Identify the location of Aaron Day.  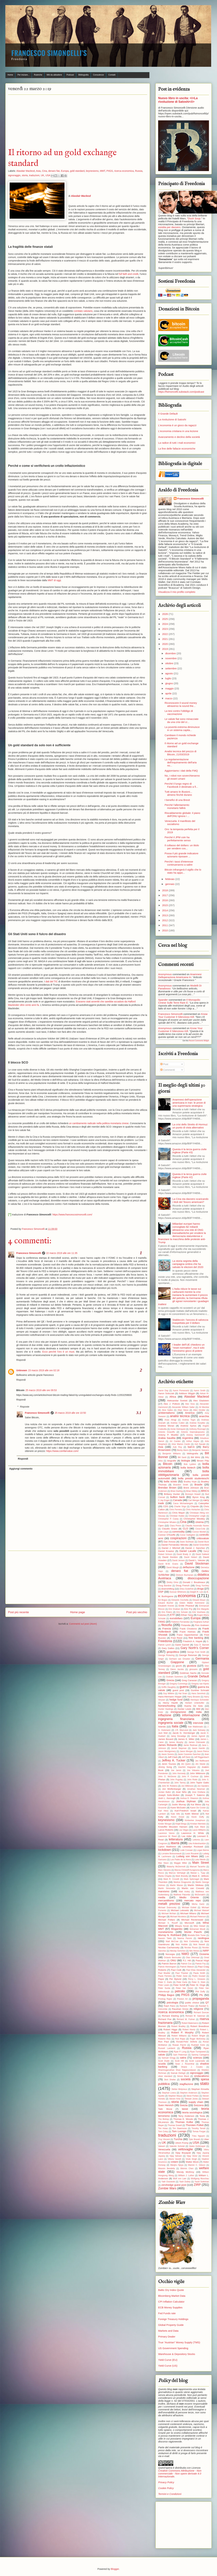
(163, 1390).